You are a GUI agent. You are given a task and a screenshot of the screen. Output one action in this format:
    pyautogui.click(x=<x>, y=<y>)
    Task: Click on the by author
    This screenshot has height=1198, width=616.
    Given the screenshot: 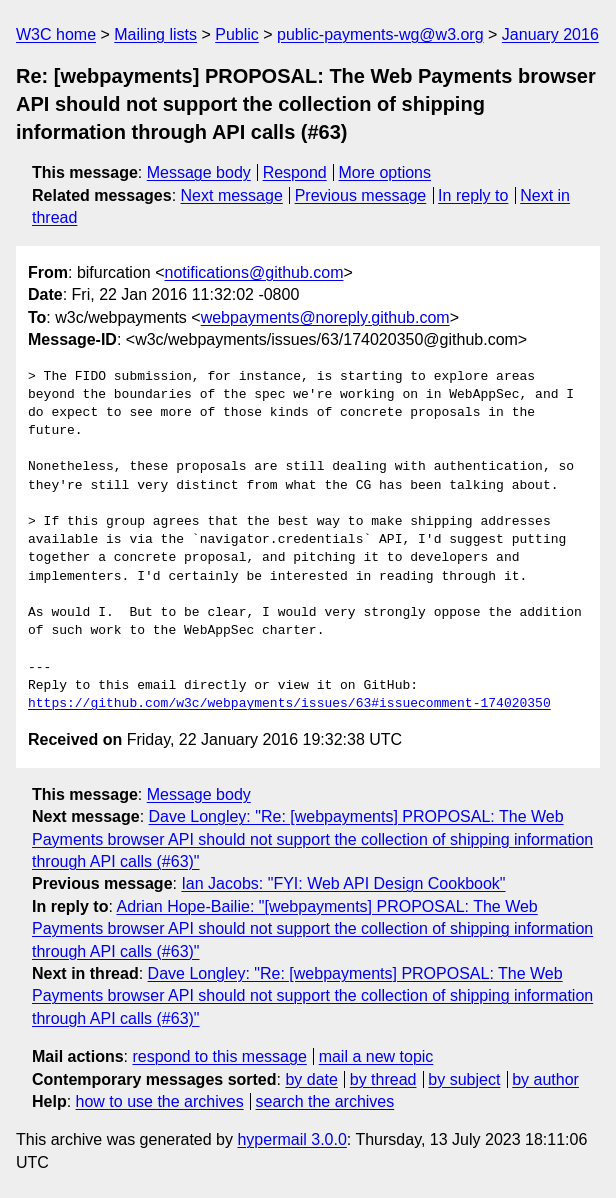 What is the action you would take?
    pyautogui.click(x=545, y=1079)
    